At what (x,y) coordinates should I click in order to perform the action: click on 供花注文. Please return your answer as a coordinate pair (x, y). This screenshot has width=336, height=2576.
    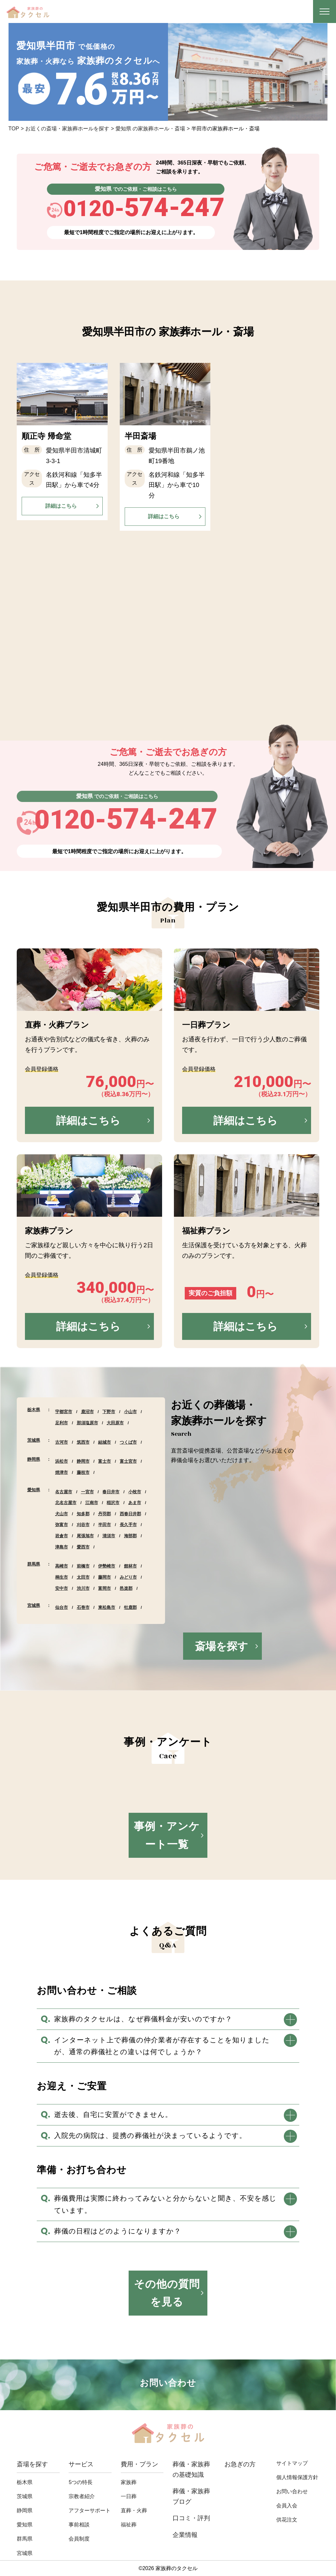
    Looking at the image, I should click on (286, 2519).